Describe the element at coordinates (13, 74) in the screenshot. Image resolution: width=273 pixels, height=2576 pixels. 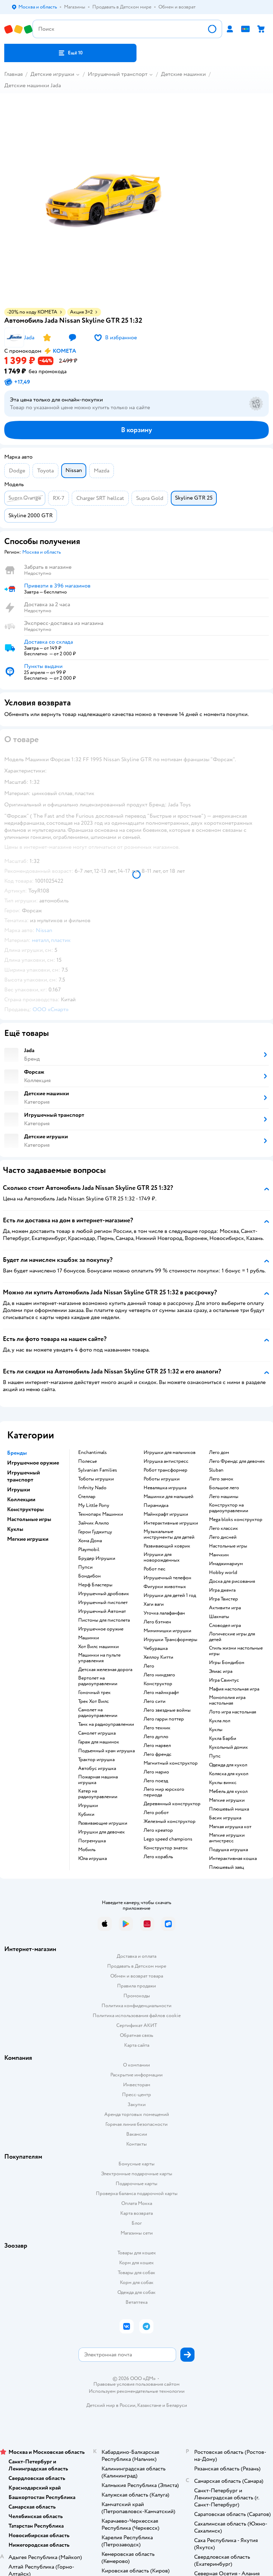
I see `Главная` at that location.